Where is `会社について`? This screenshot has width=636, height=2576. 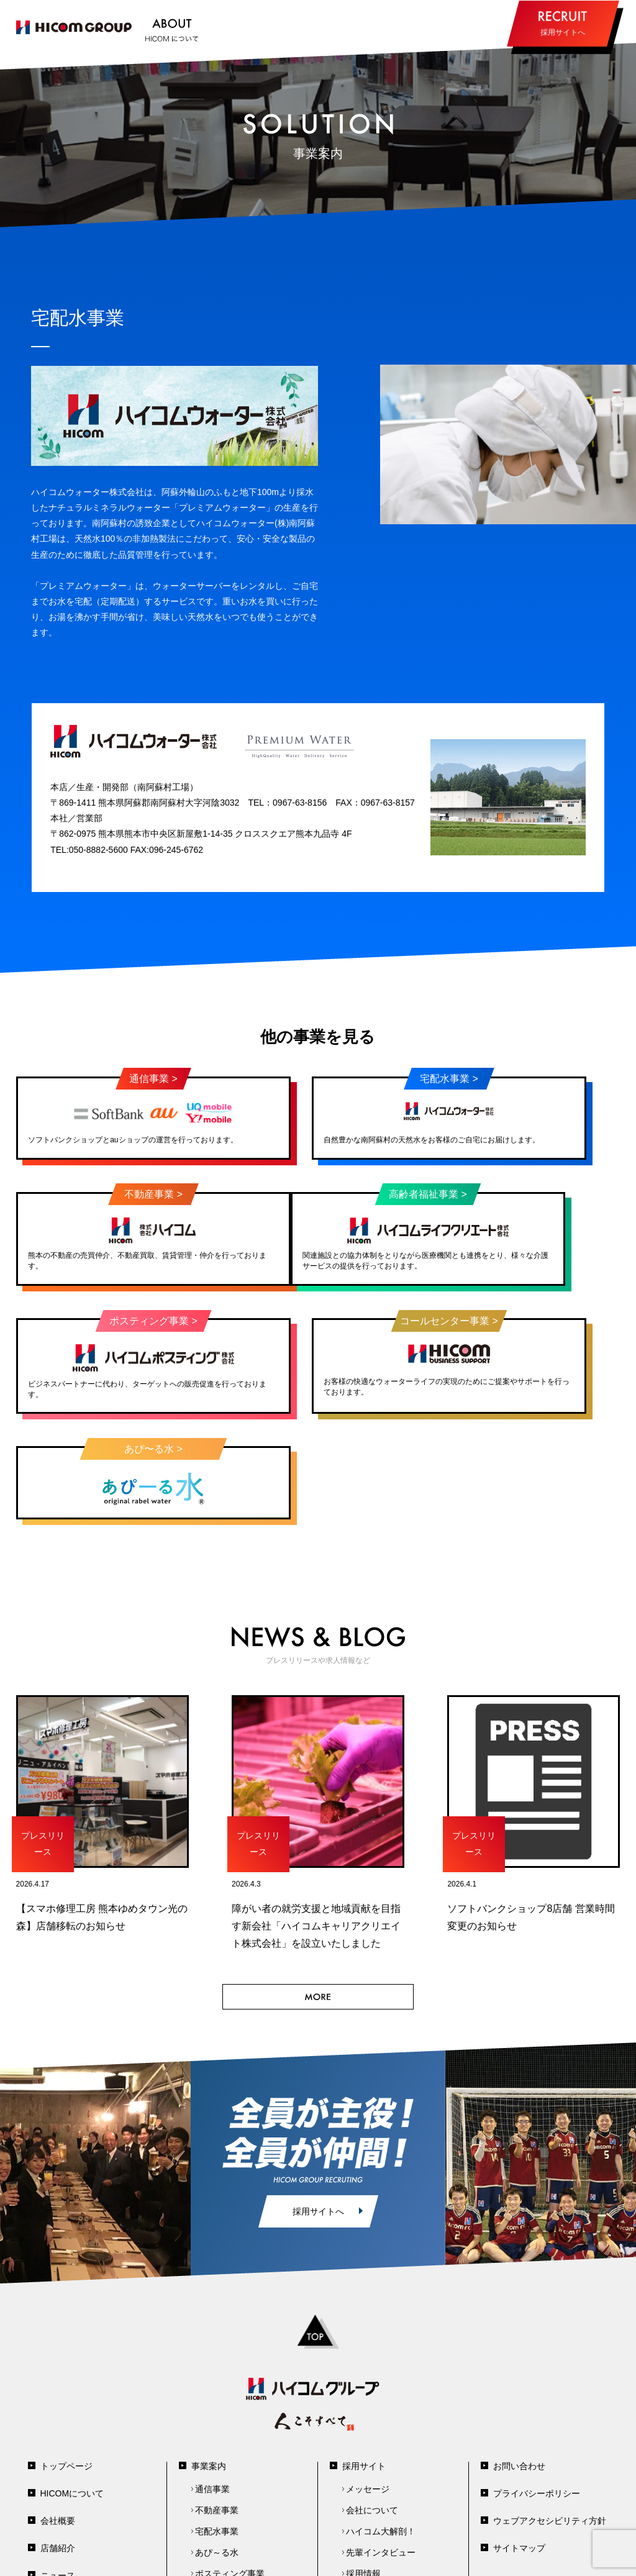 会社について is located at coordinates (372, 2400).